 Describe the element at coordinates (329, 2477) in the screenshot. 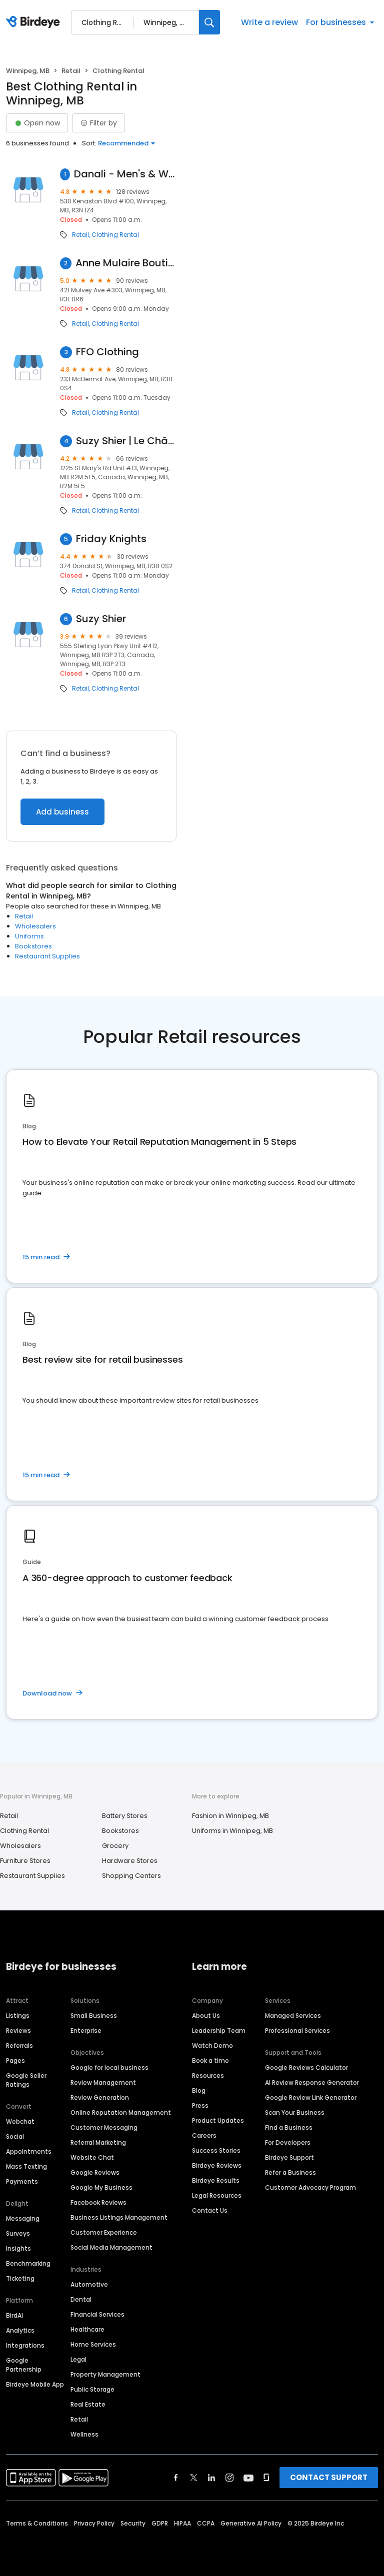

I see `CONTACT SUPPORT` at that location.